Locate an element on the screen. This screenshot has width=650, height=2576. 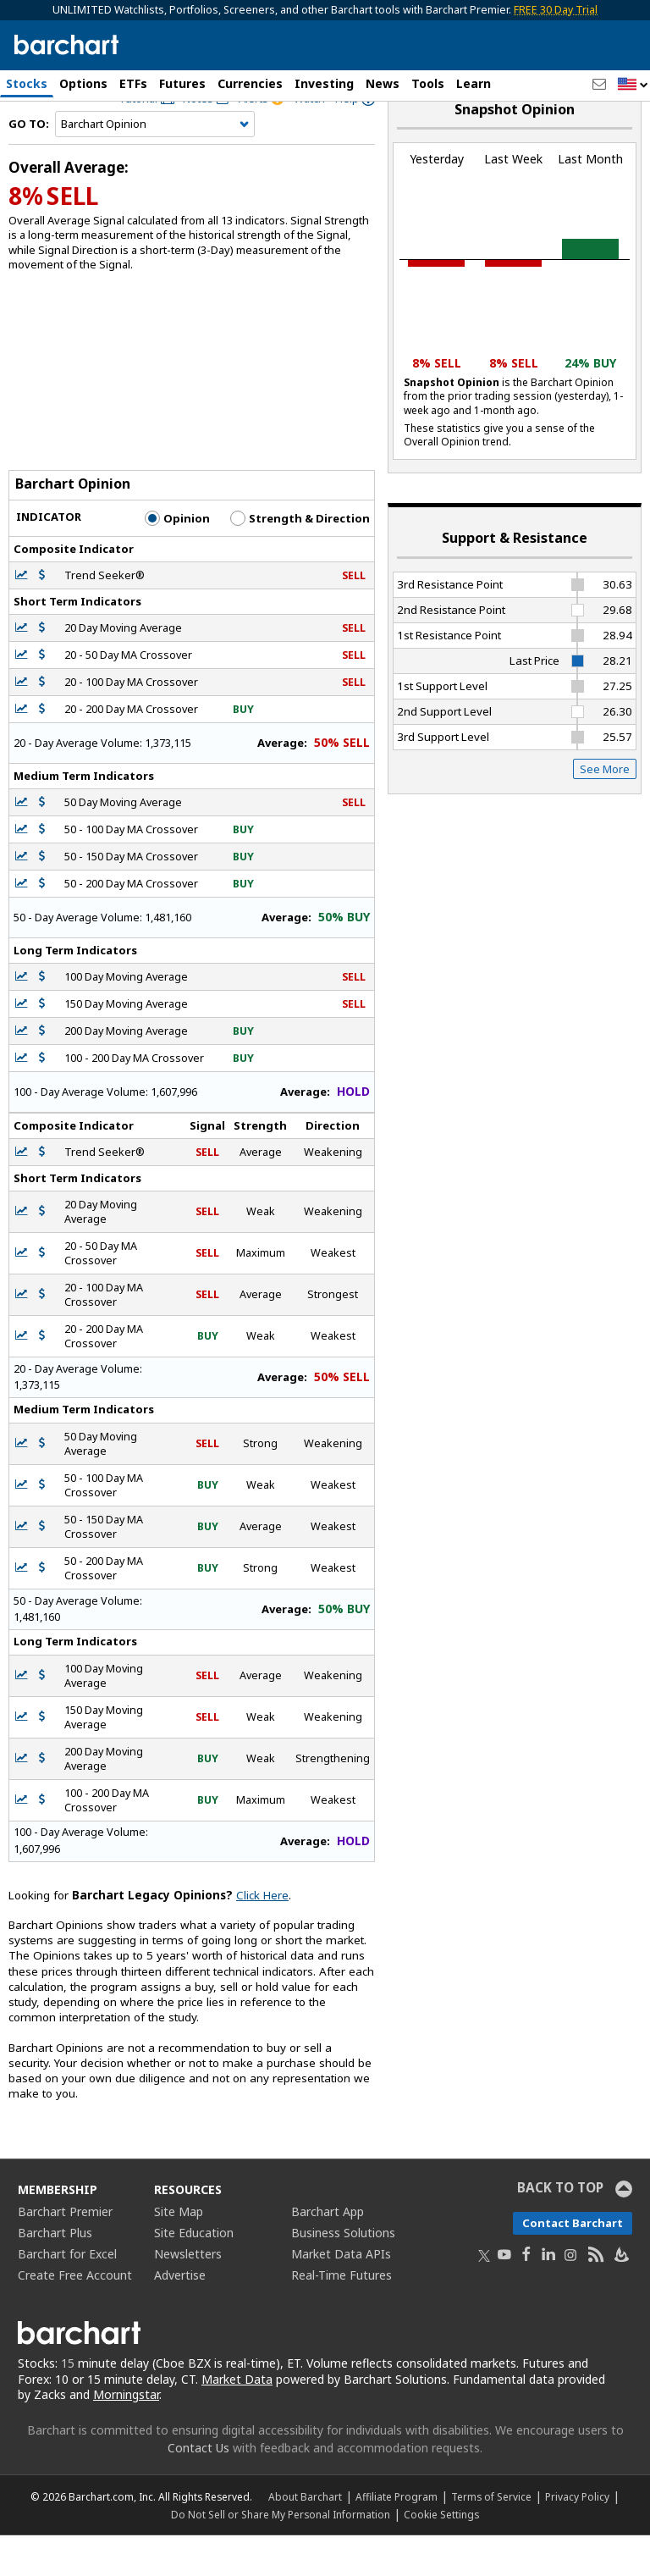
Privacy Policy is located at coordinates (577, 2537).